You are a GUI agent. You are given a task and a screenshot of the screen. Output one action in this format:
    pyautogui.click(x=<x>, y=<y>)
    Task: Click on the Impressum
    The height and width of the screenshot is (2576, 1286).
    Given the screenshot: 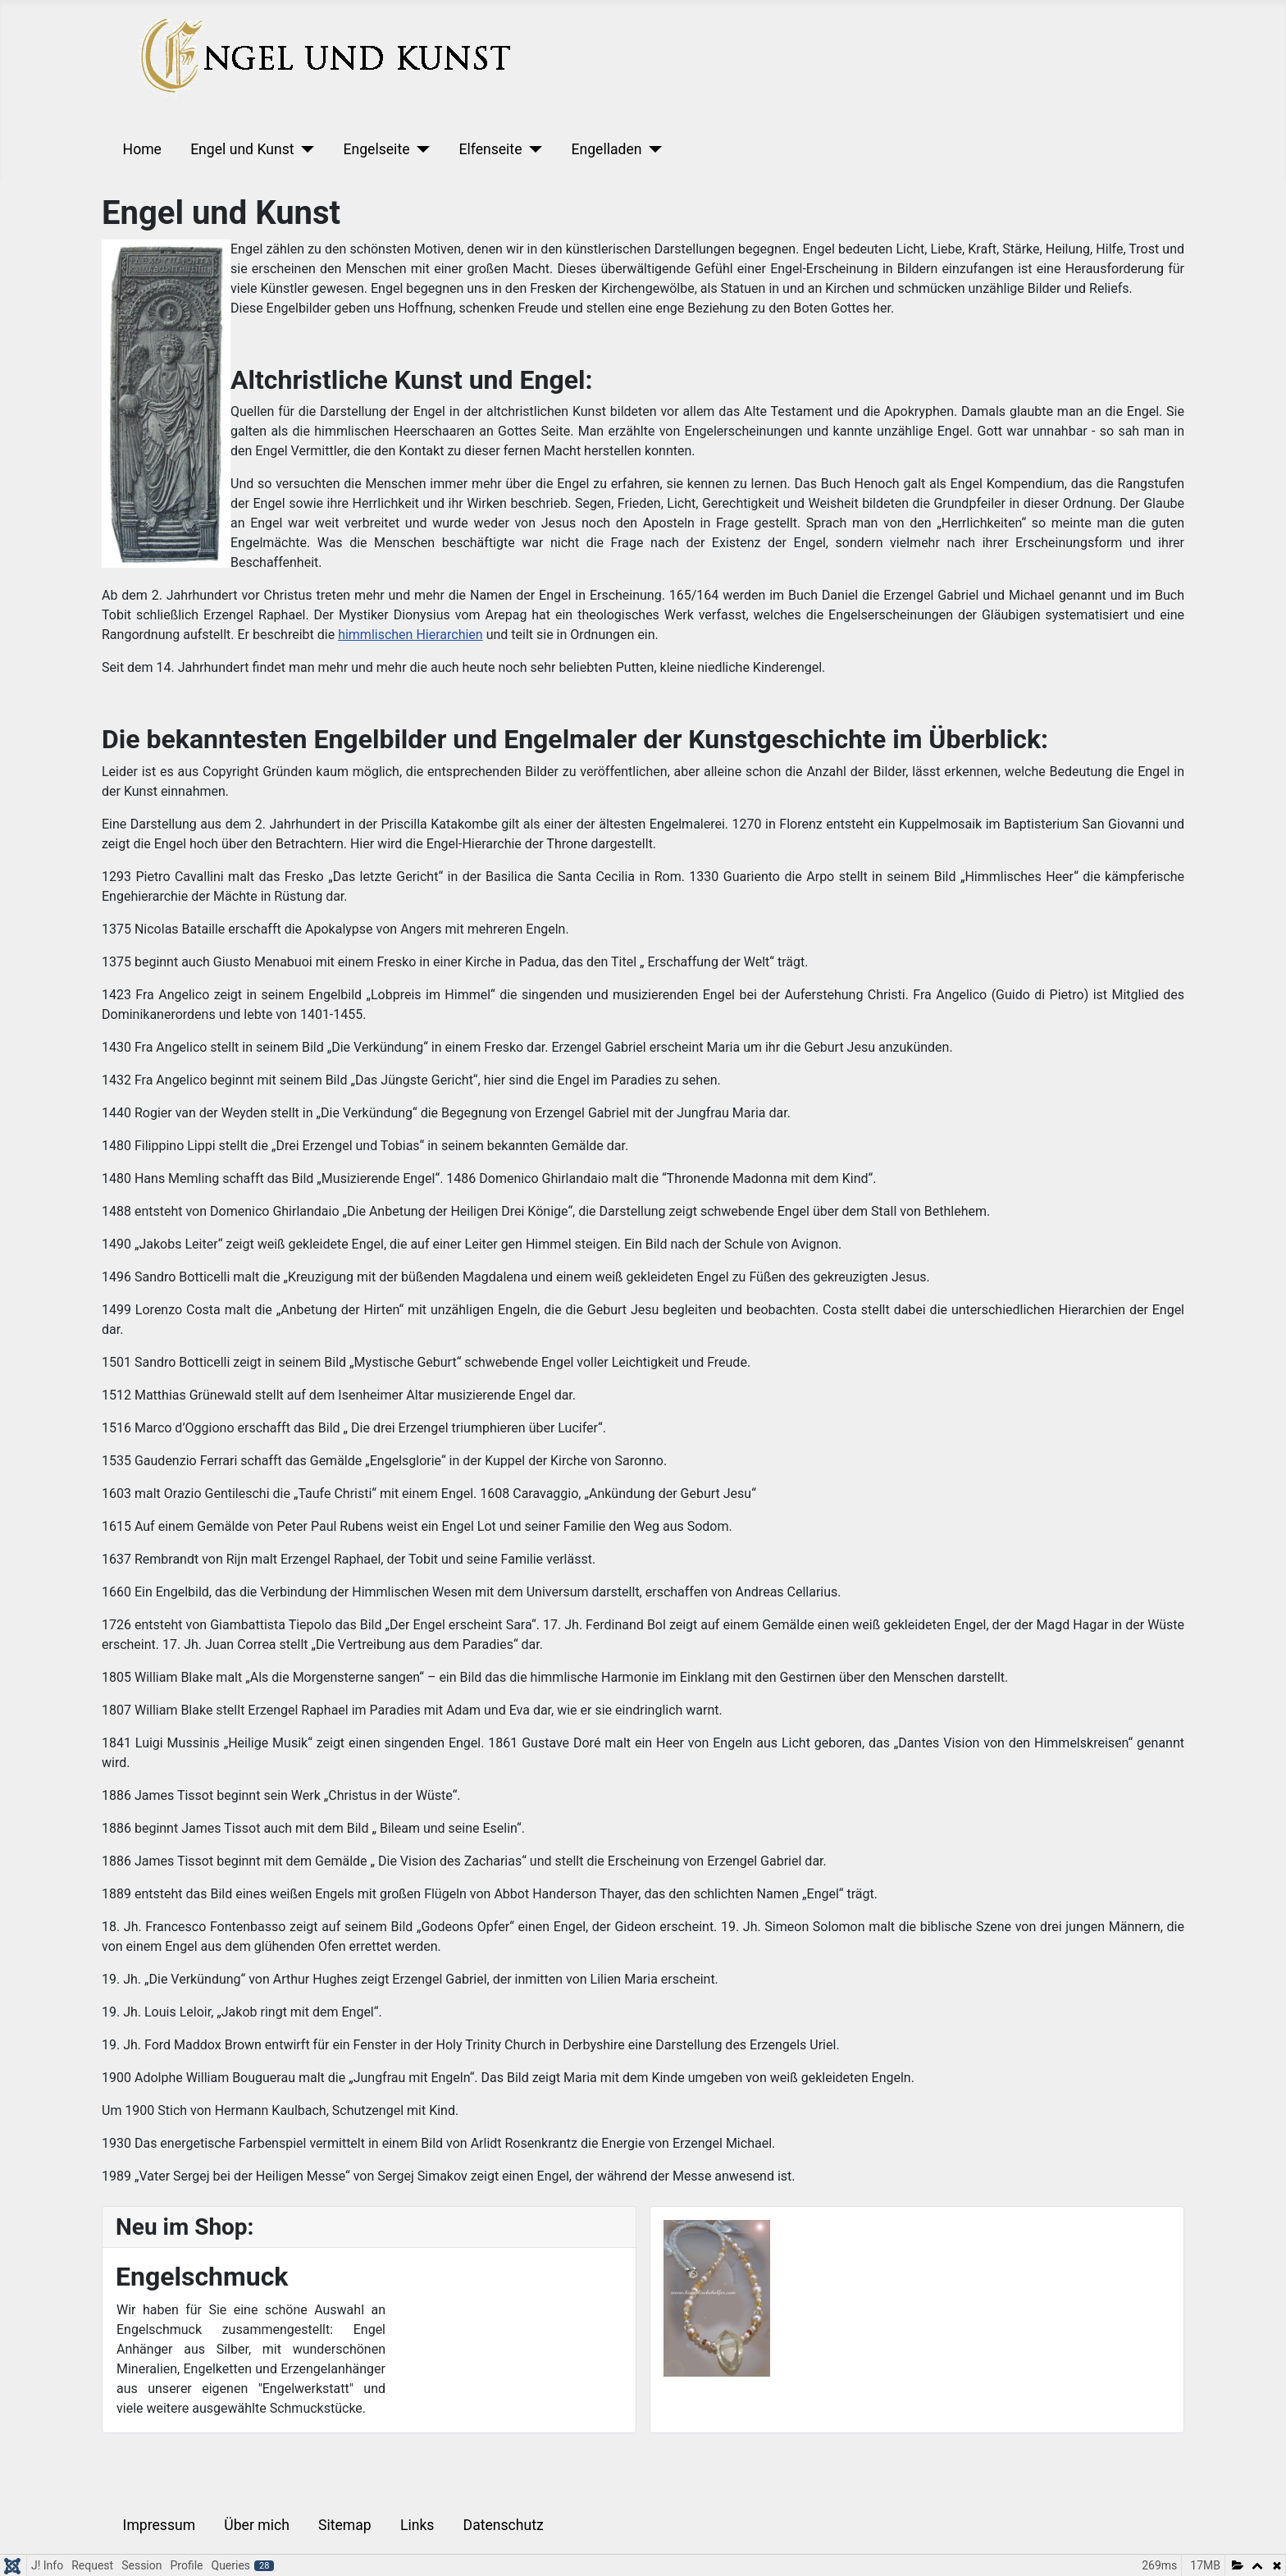 What is the action you would take?
    pyautogui.click(x=159, y=2525)
    